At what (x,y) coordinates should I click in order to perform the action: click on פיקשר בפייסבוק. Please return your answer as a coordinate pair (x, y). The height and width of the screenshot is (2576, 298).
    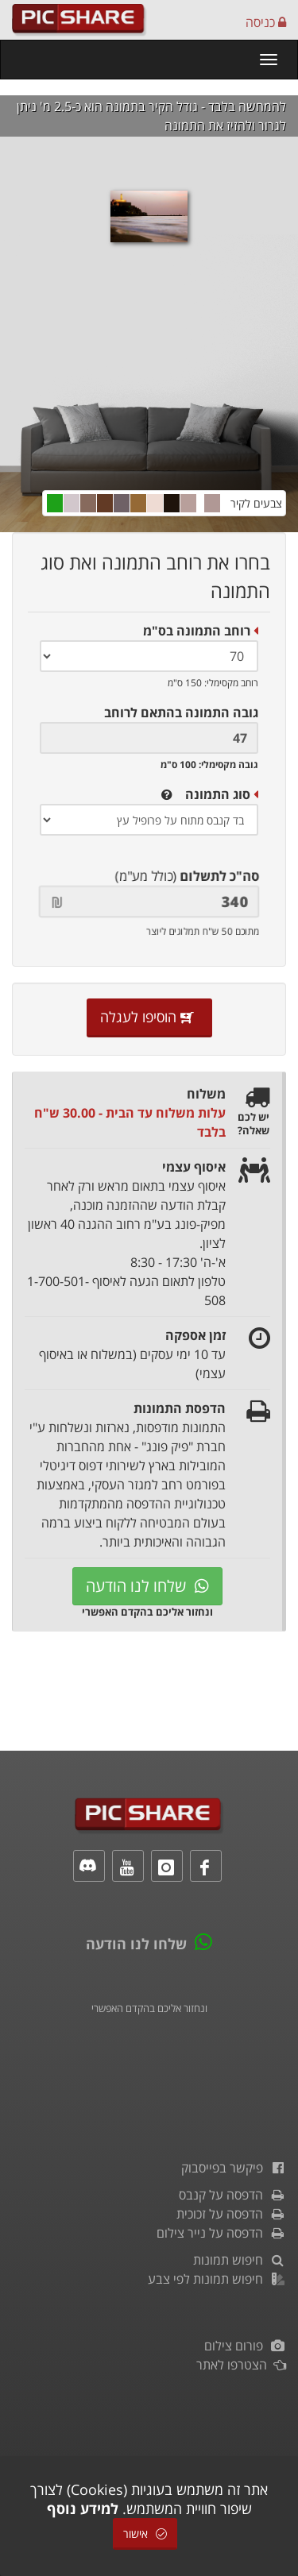
    Looking at the image, I should click on (233, 2167).